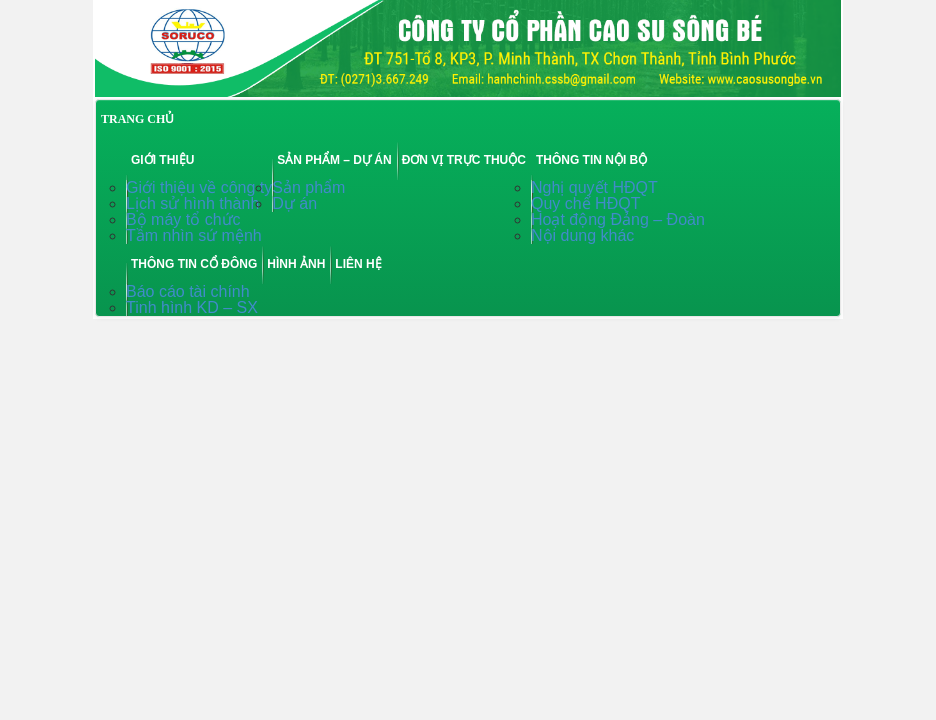  Describe the element at coordinates (594, 187) in the screenshot. I see `Nghị quyết HĐQT` at that location.